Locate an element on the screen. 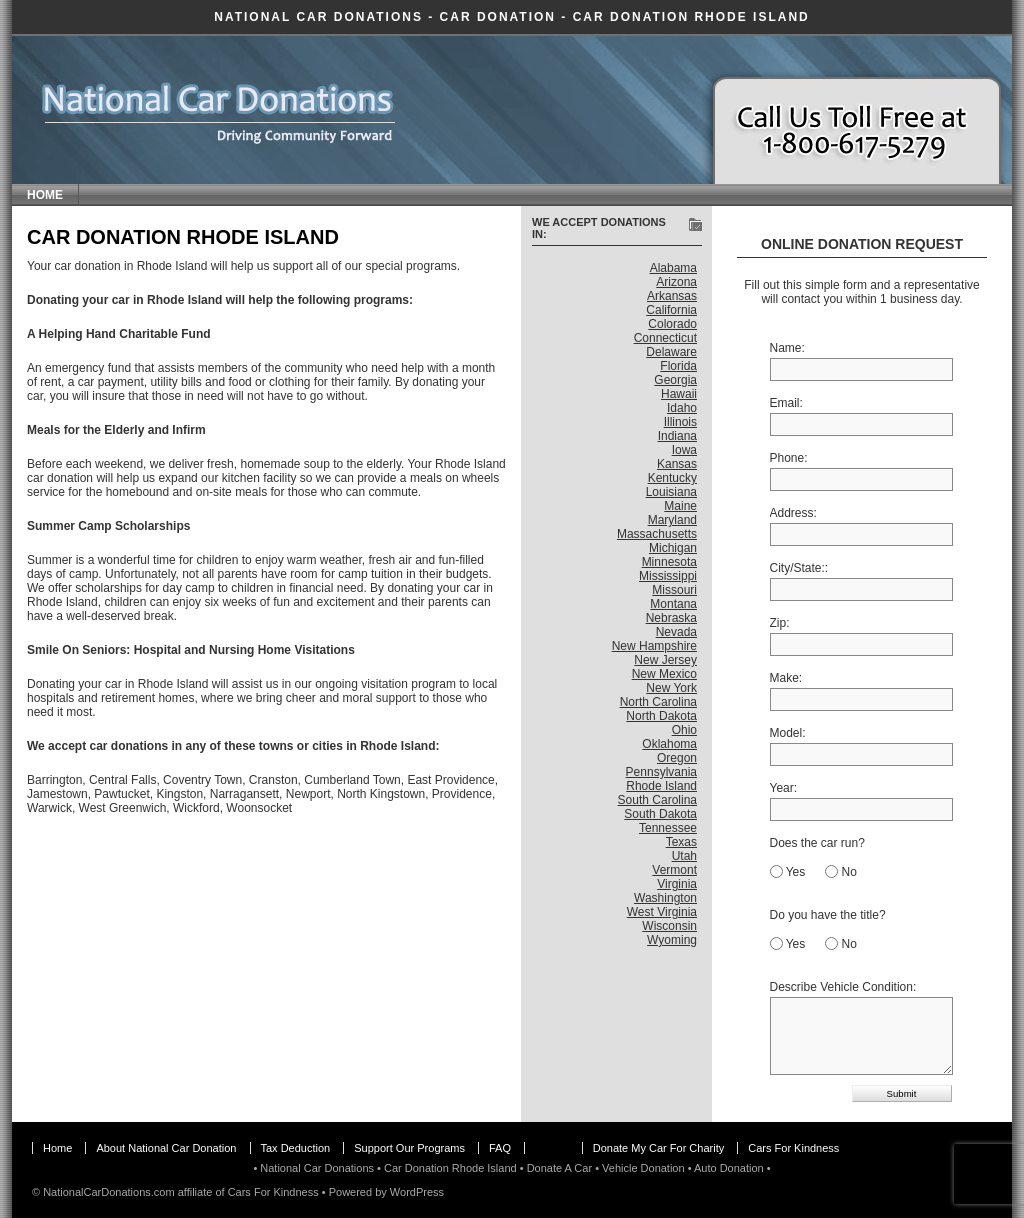 Image resolution: width=1024 pixels, height=1218 pixels. North Dakota is located at coordinates (661, 716).